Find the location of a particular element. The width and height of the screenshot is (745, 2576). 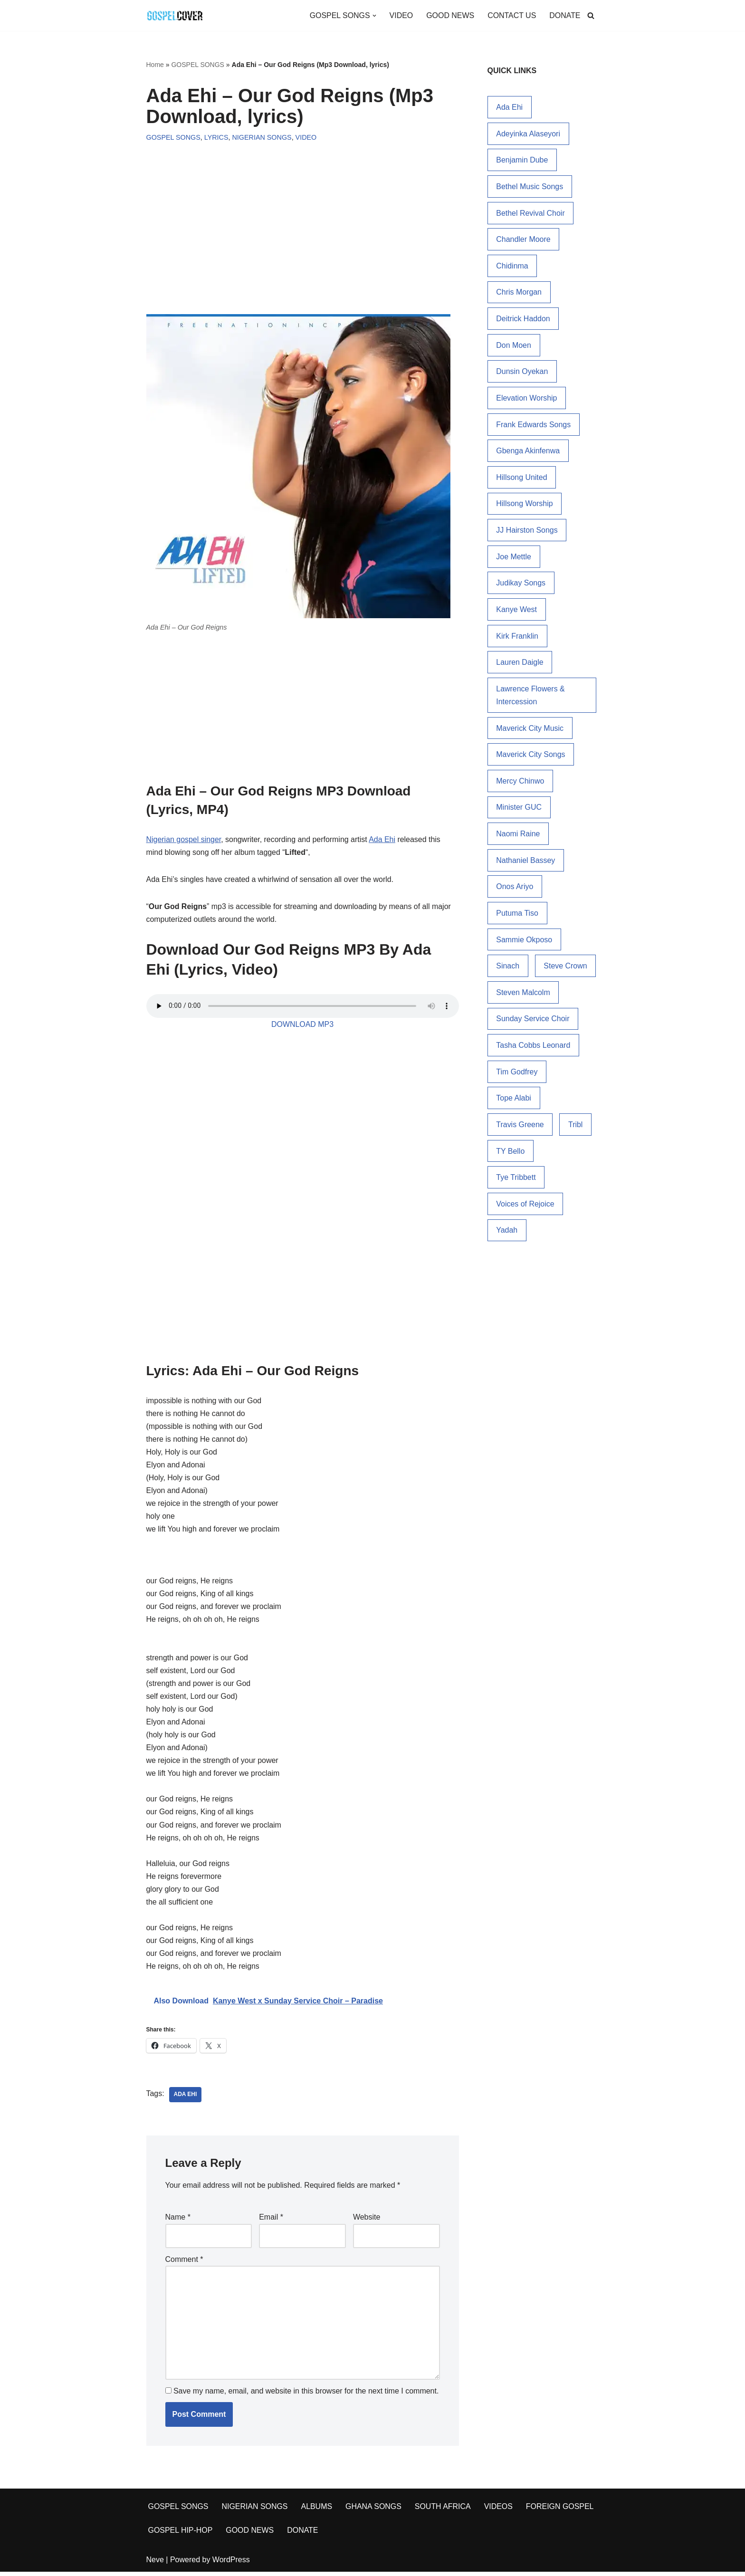

[Gospel Cover Download Latest Gospel Music And All Gospel Songs 2023] is located at coordinates (174, 15).